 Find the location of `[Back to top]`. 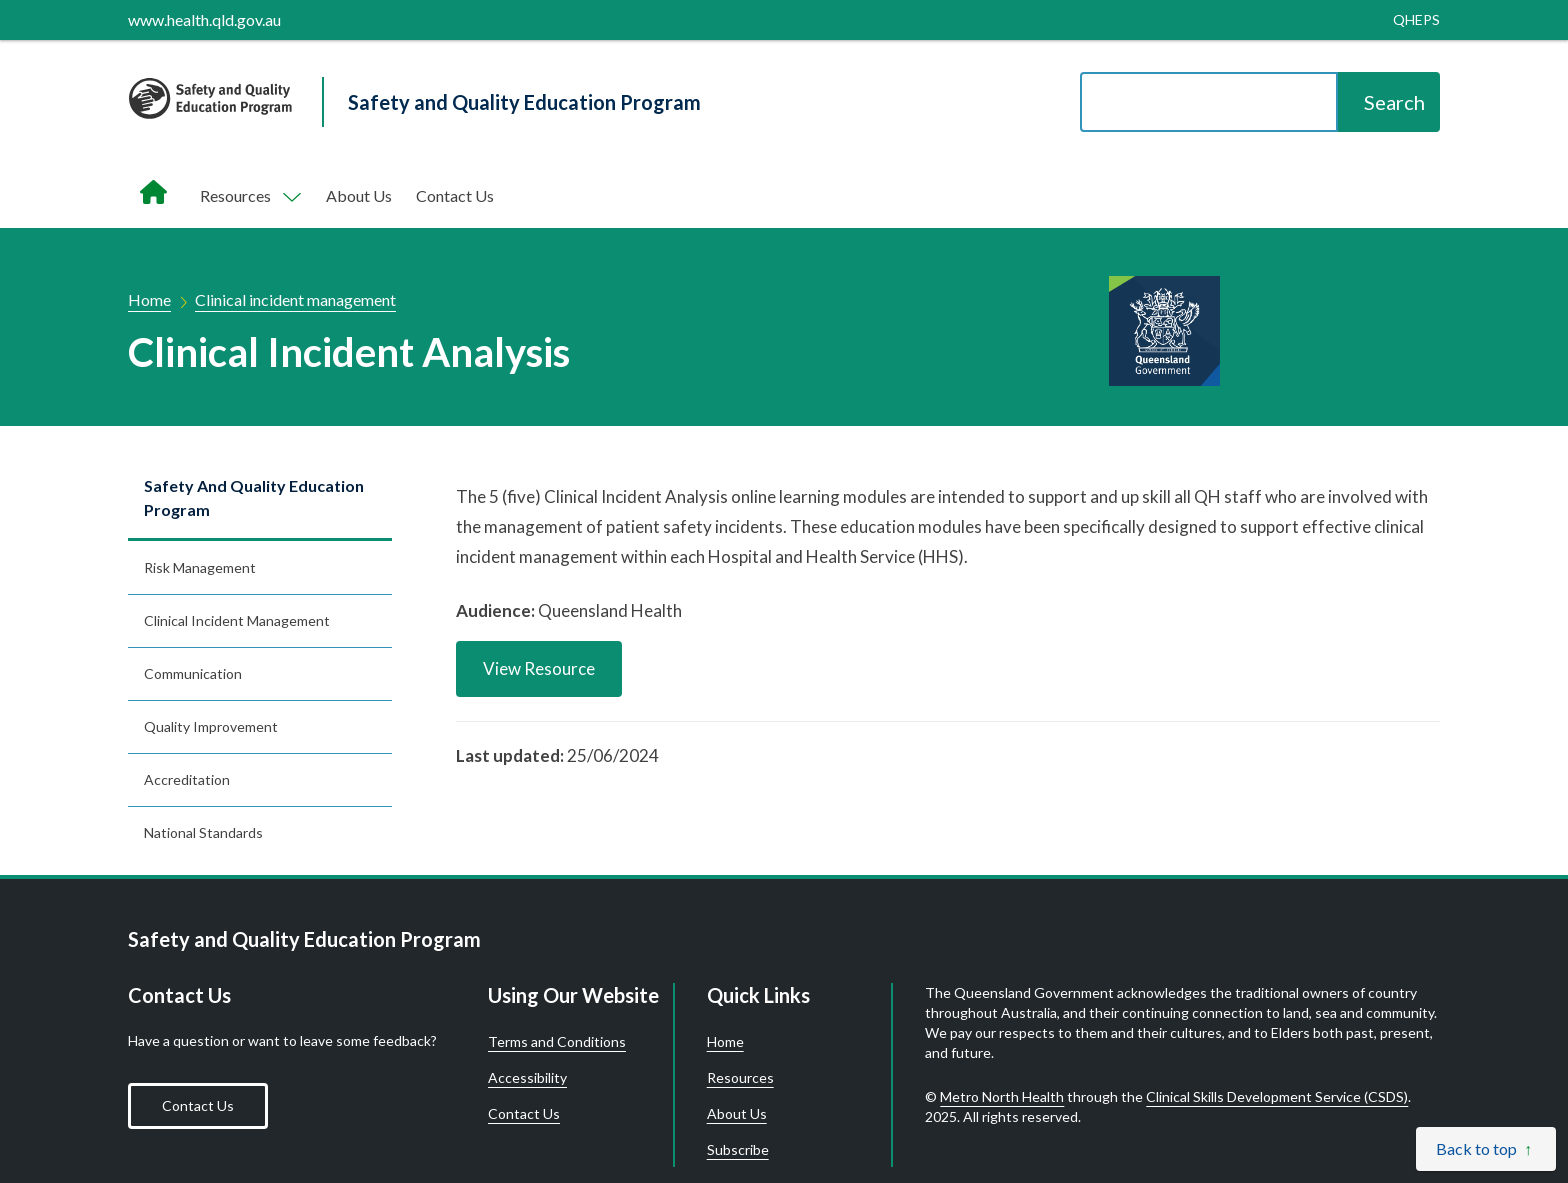

[Back to top] is located at coordinates (1486, 1149).